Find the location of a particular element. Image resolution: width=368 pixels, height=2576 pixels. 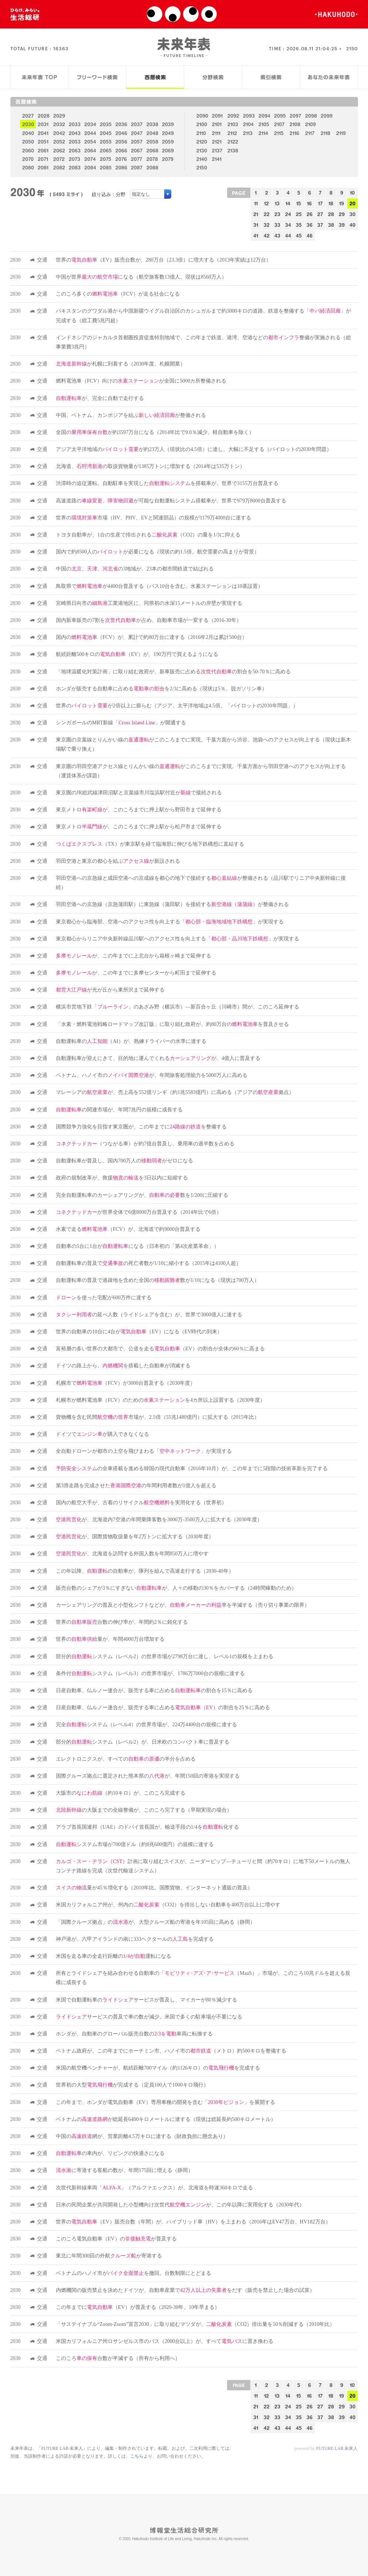

2046 is located at coordinates (121, 133).